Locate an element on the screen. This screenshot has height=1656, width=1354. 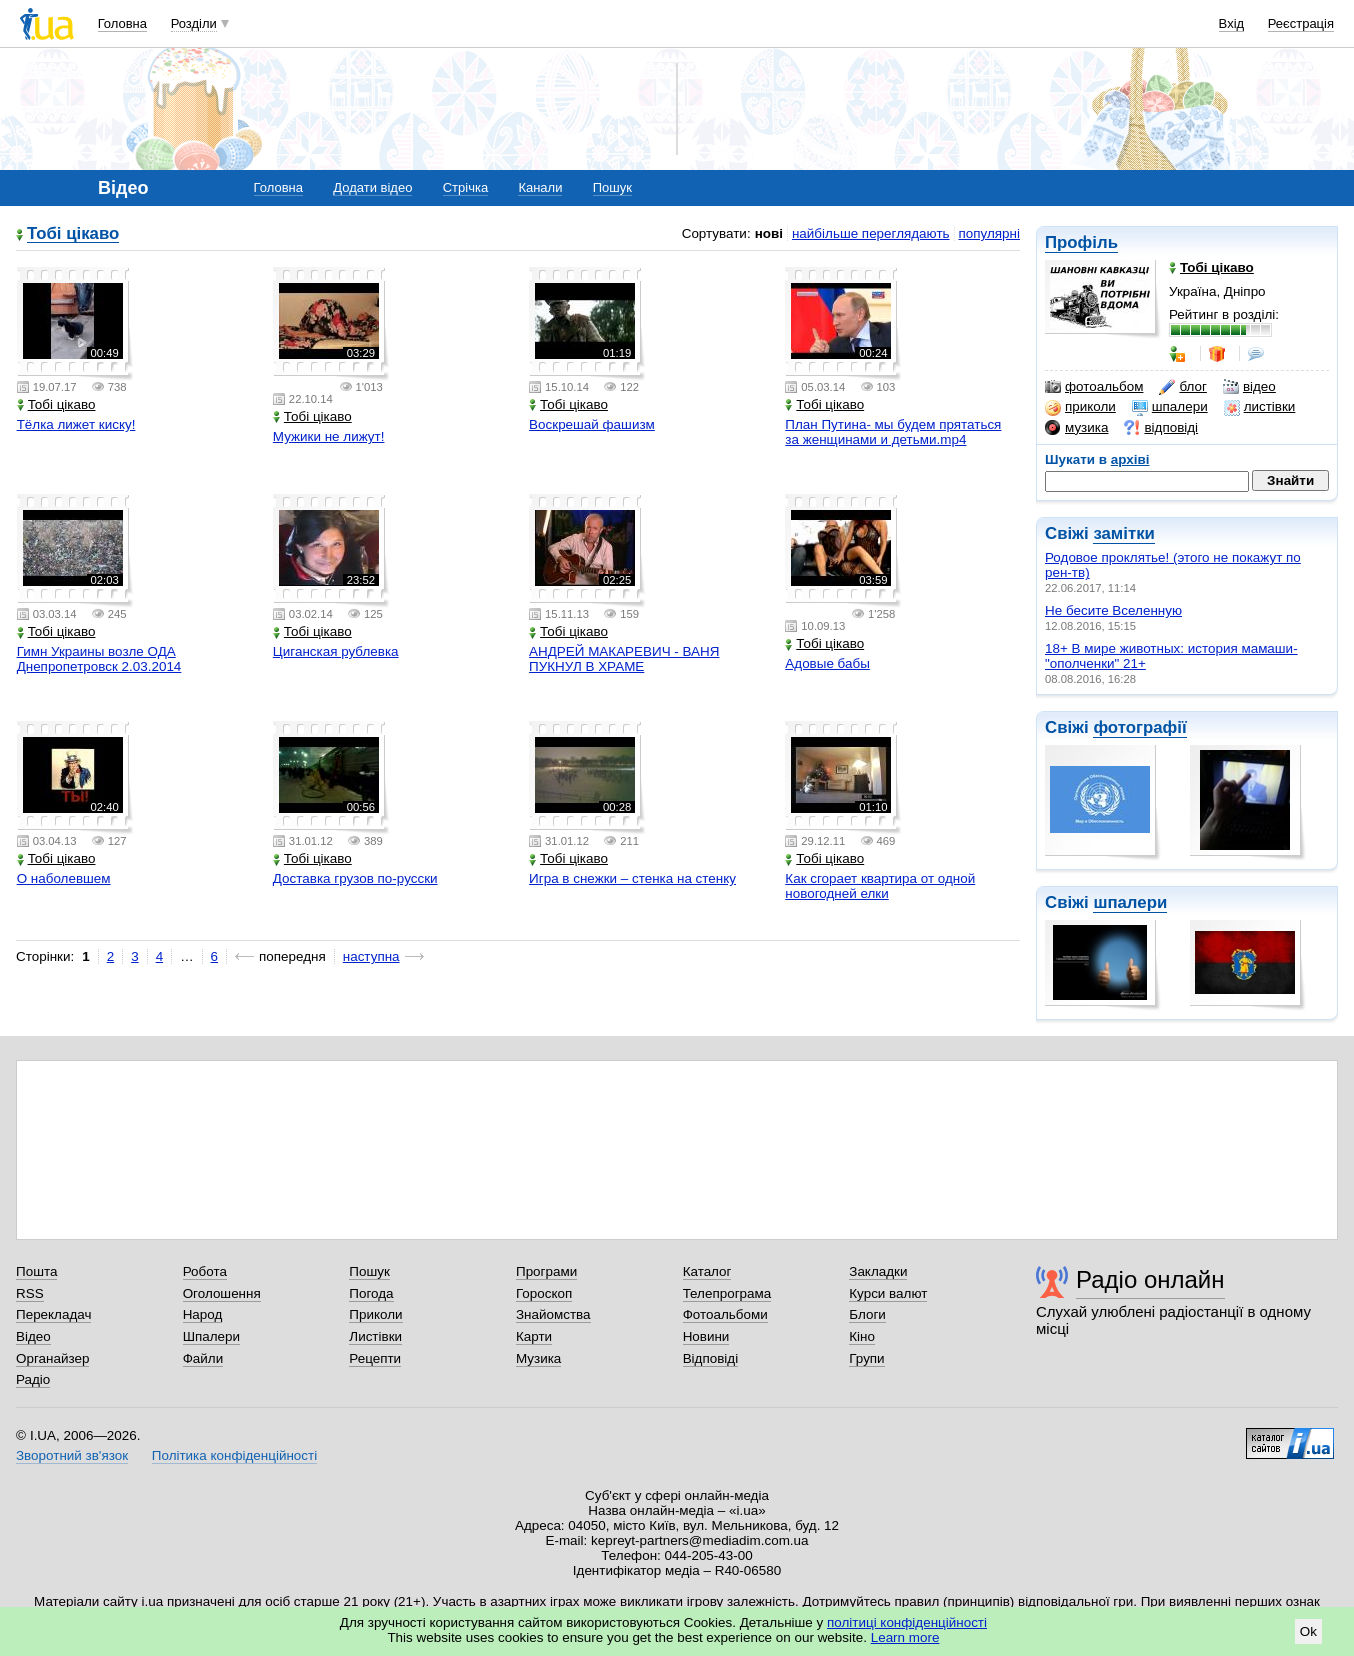
шпалери is located at coordinates (1170, 407).